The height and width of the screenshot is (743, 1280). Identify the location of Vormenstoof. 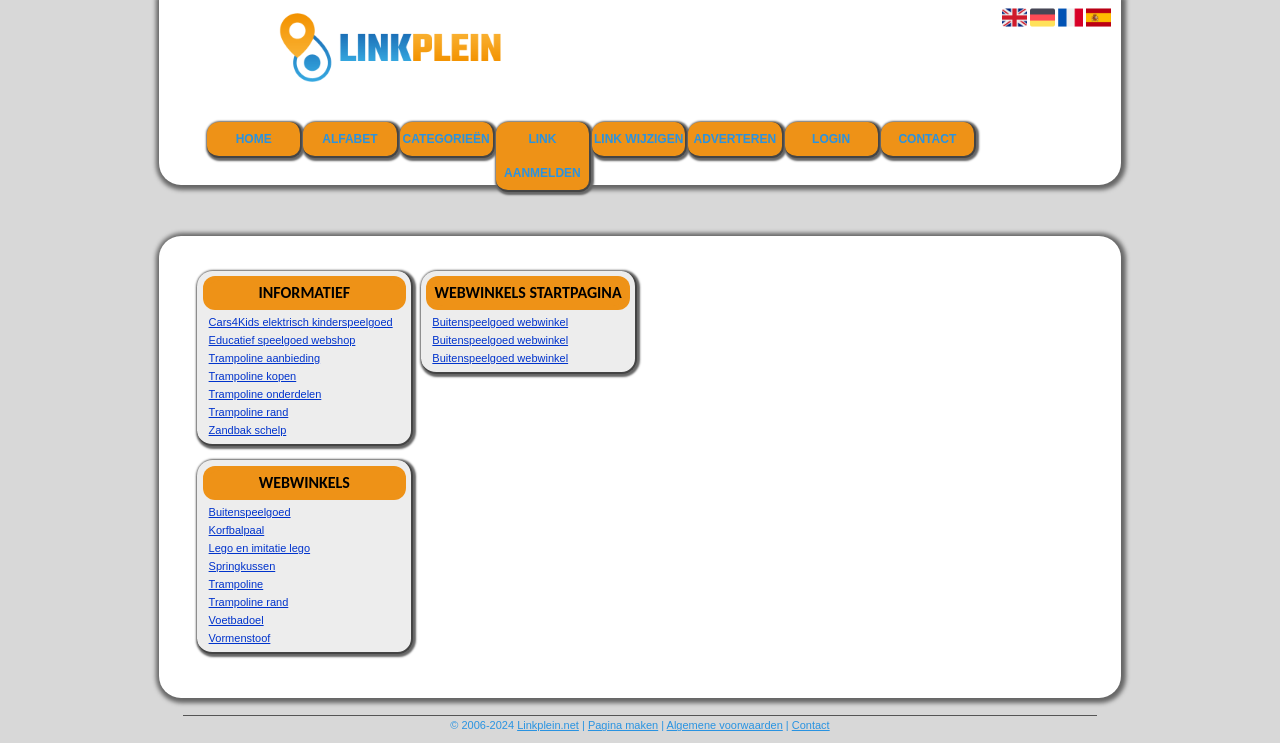
(240, 638).